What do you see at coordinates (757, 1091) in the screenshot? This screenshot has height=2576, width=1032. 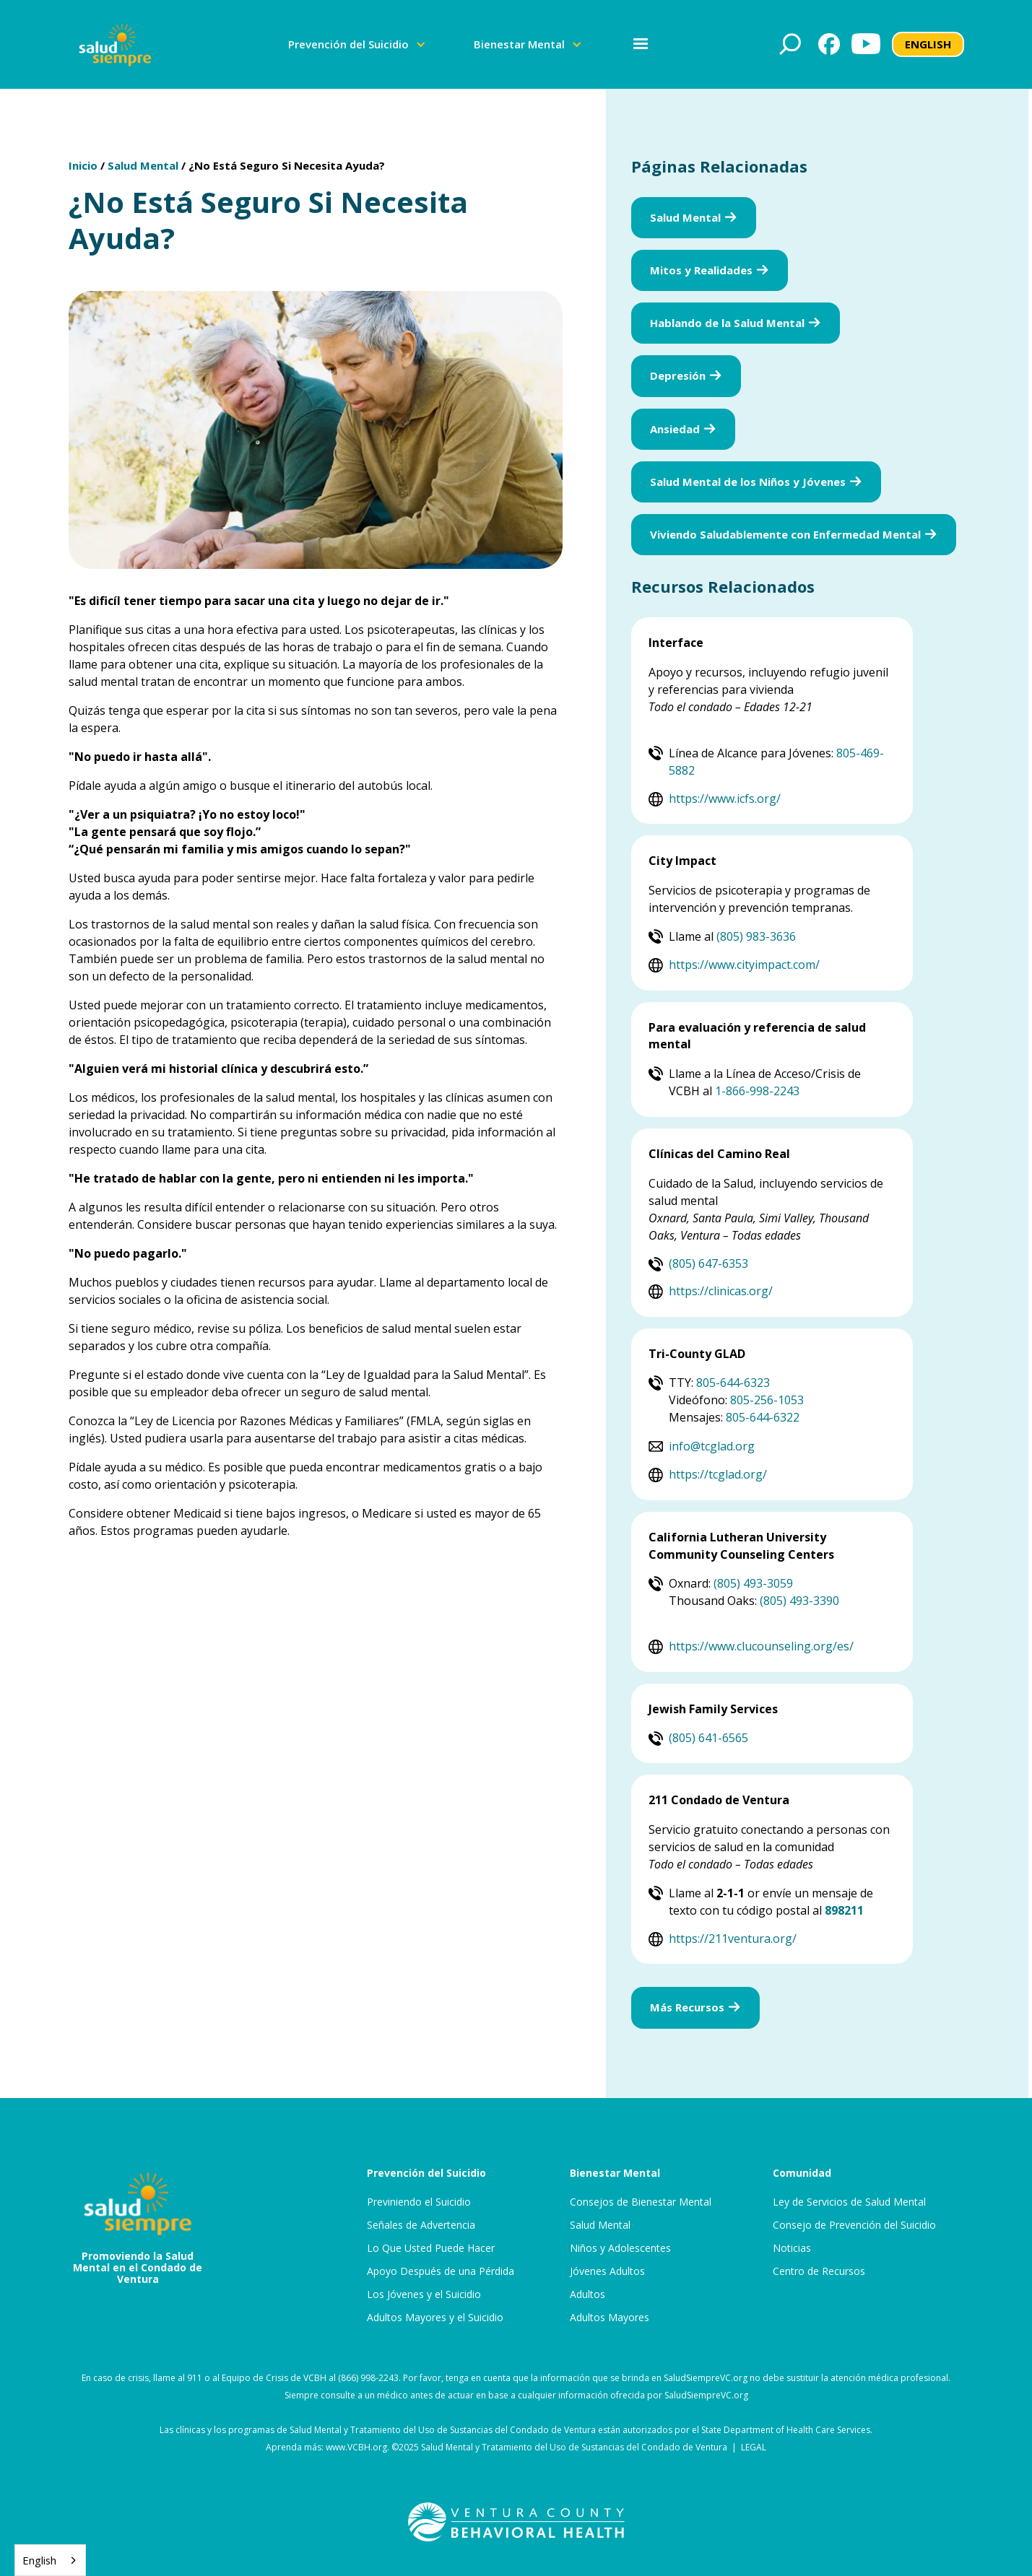 I see `1-866-998-2243` at bounding box center [757, 1091].